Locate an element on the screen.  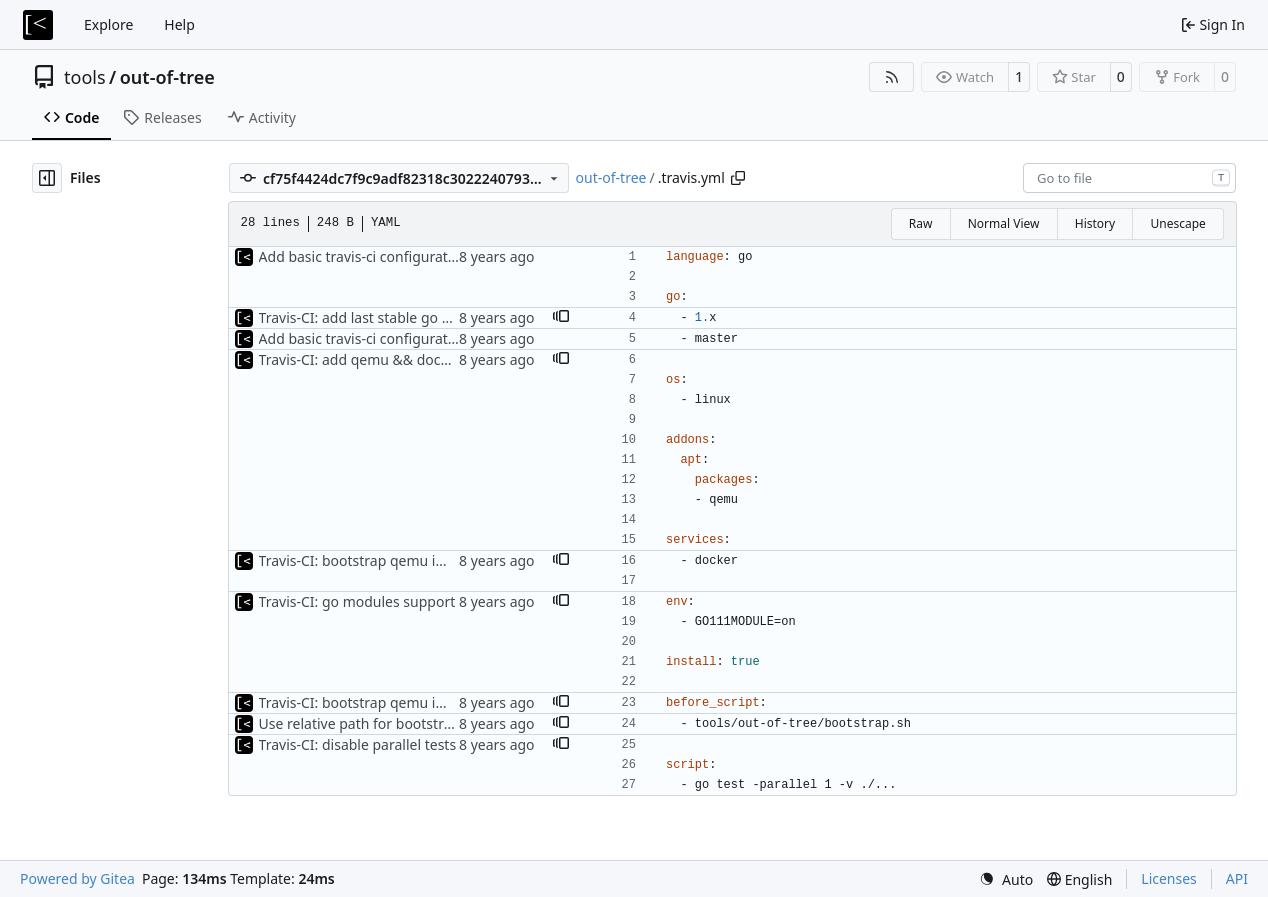
Add basic travis-ci configuration is located at coordinates (364, 256).